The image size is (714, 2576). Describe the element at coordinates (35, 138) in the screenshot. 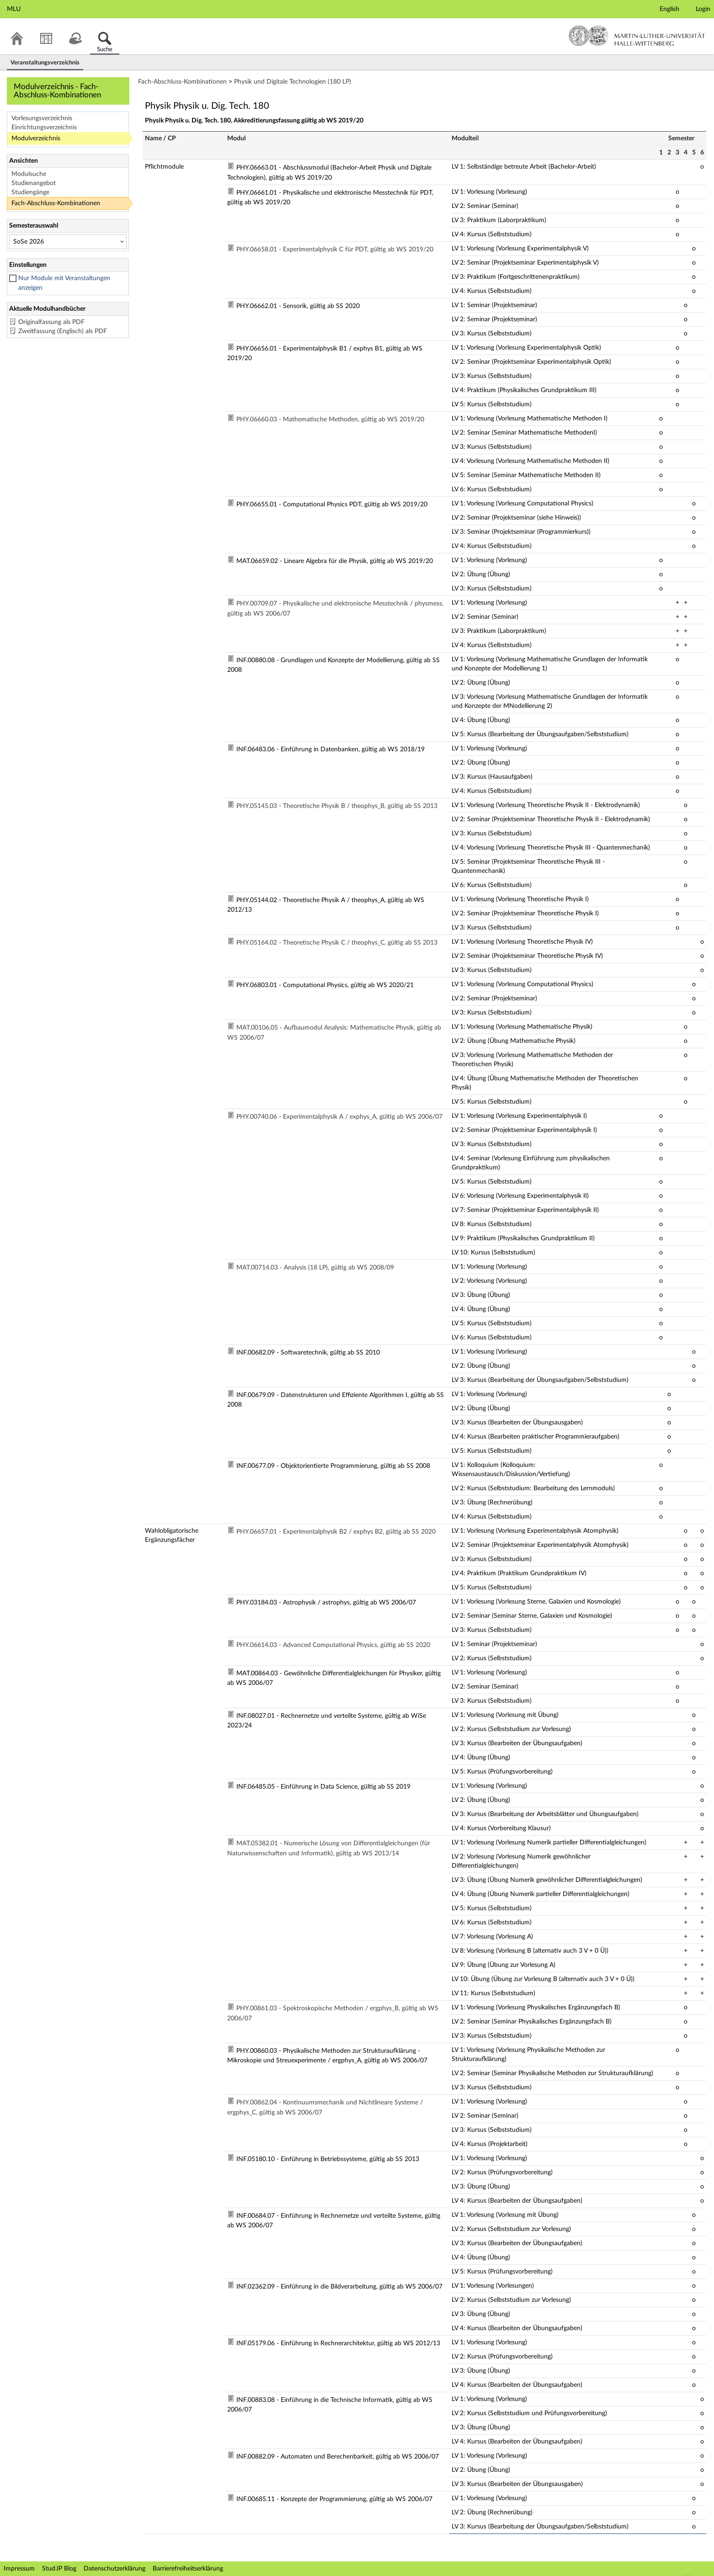

I see `Modulverzeichnis` at that location.